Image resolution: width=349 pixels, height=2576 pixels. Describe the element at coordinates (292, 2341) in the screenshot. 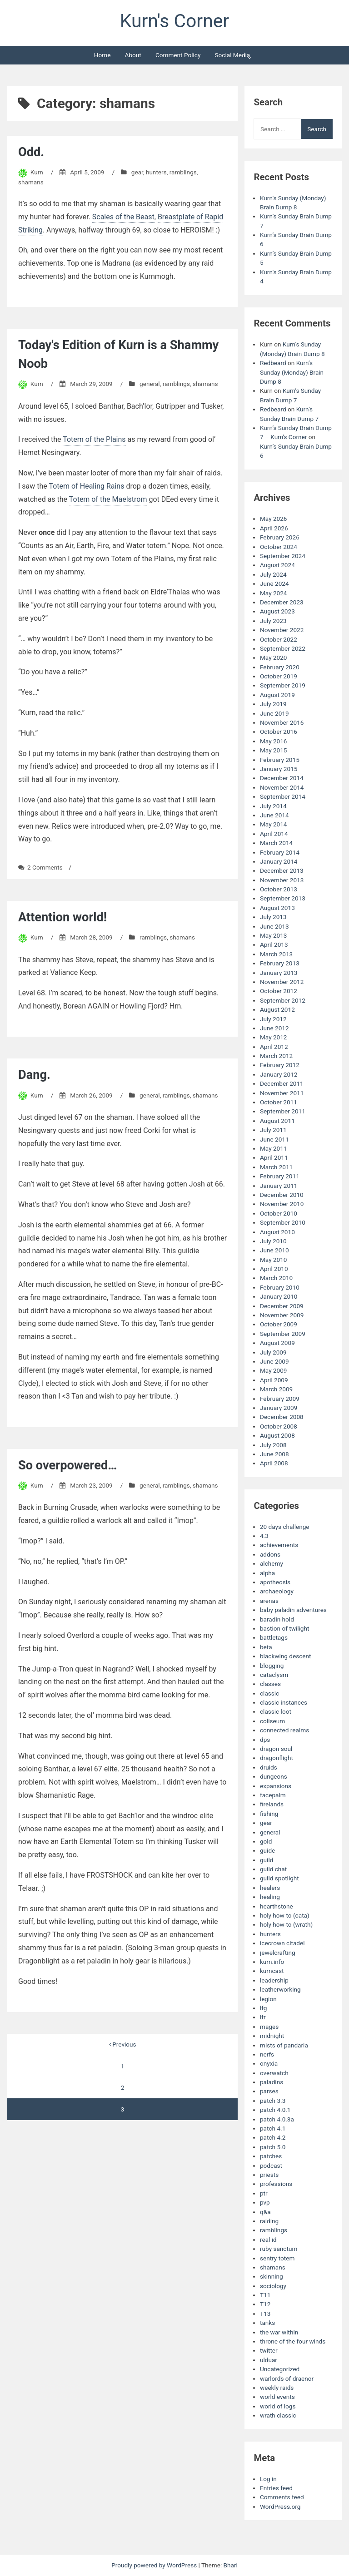

I see `throne of the four winds` at that location.